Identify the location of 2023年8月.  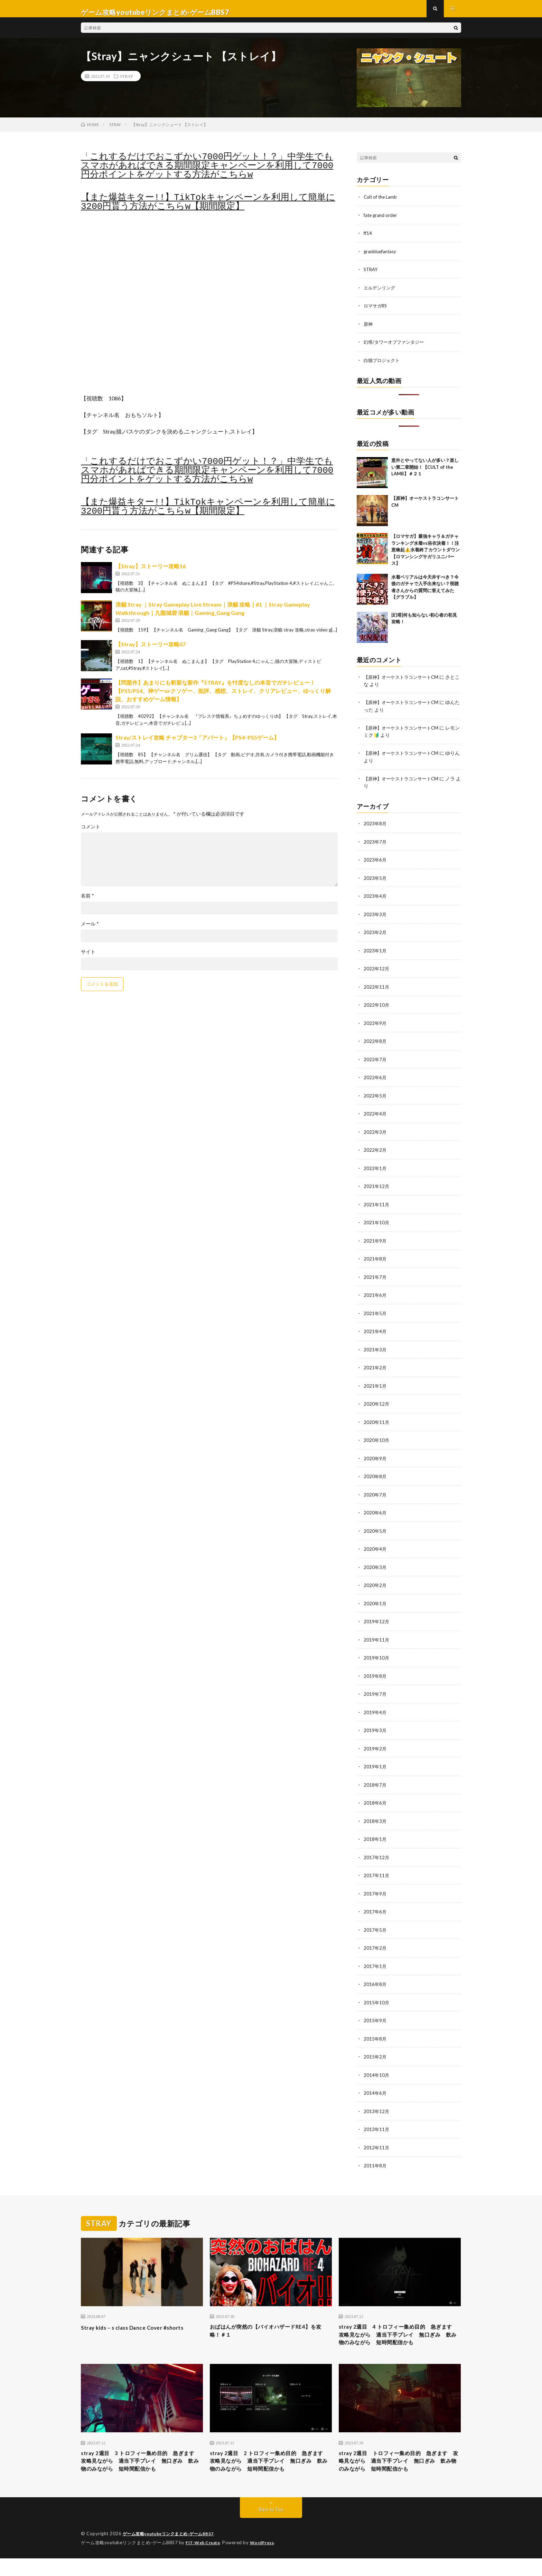
(375, 828).